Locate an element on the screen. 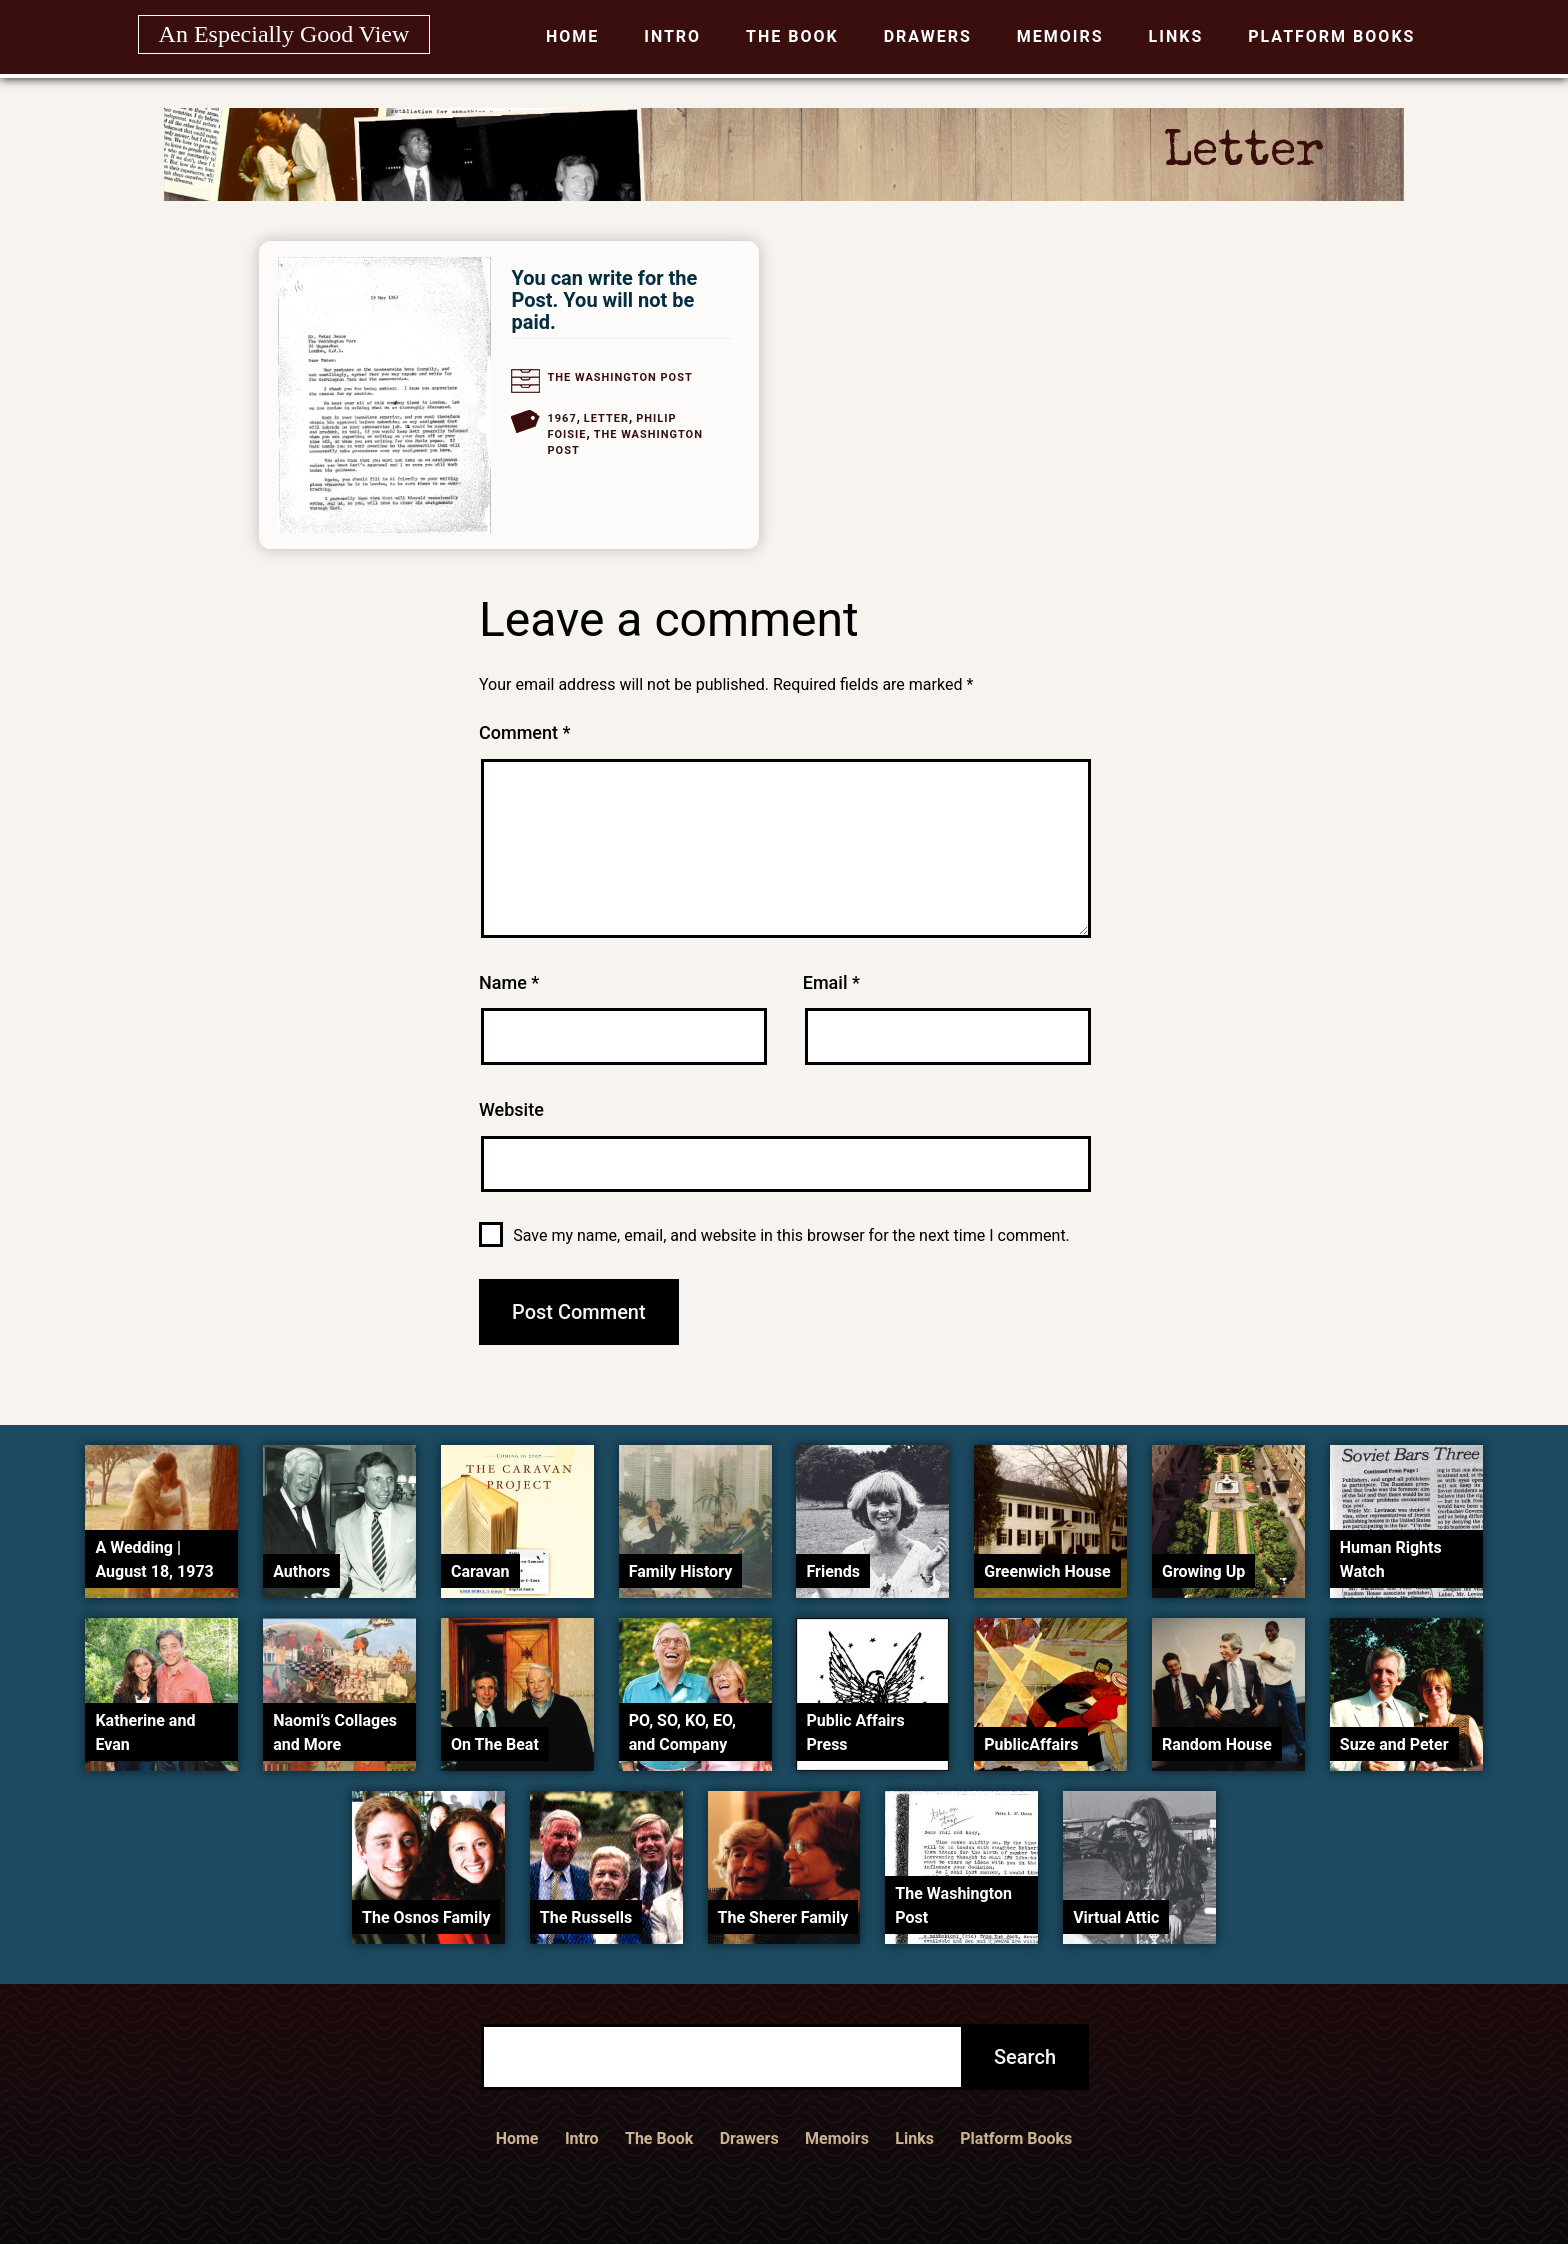 This screenshot has height=2244, width=1568. Memoirs is located at coordinates (1060, 36).